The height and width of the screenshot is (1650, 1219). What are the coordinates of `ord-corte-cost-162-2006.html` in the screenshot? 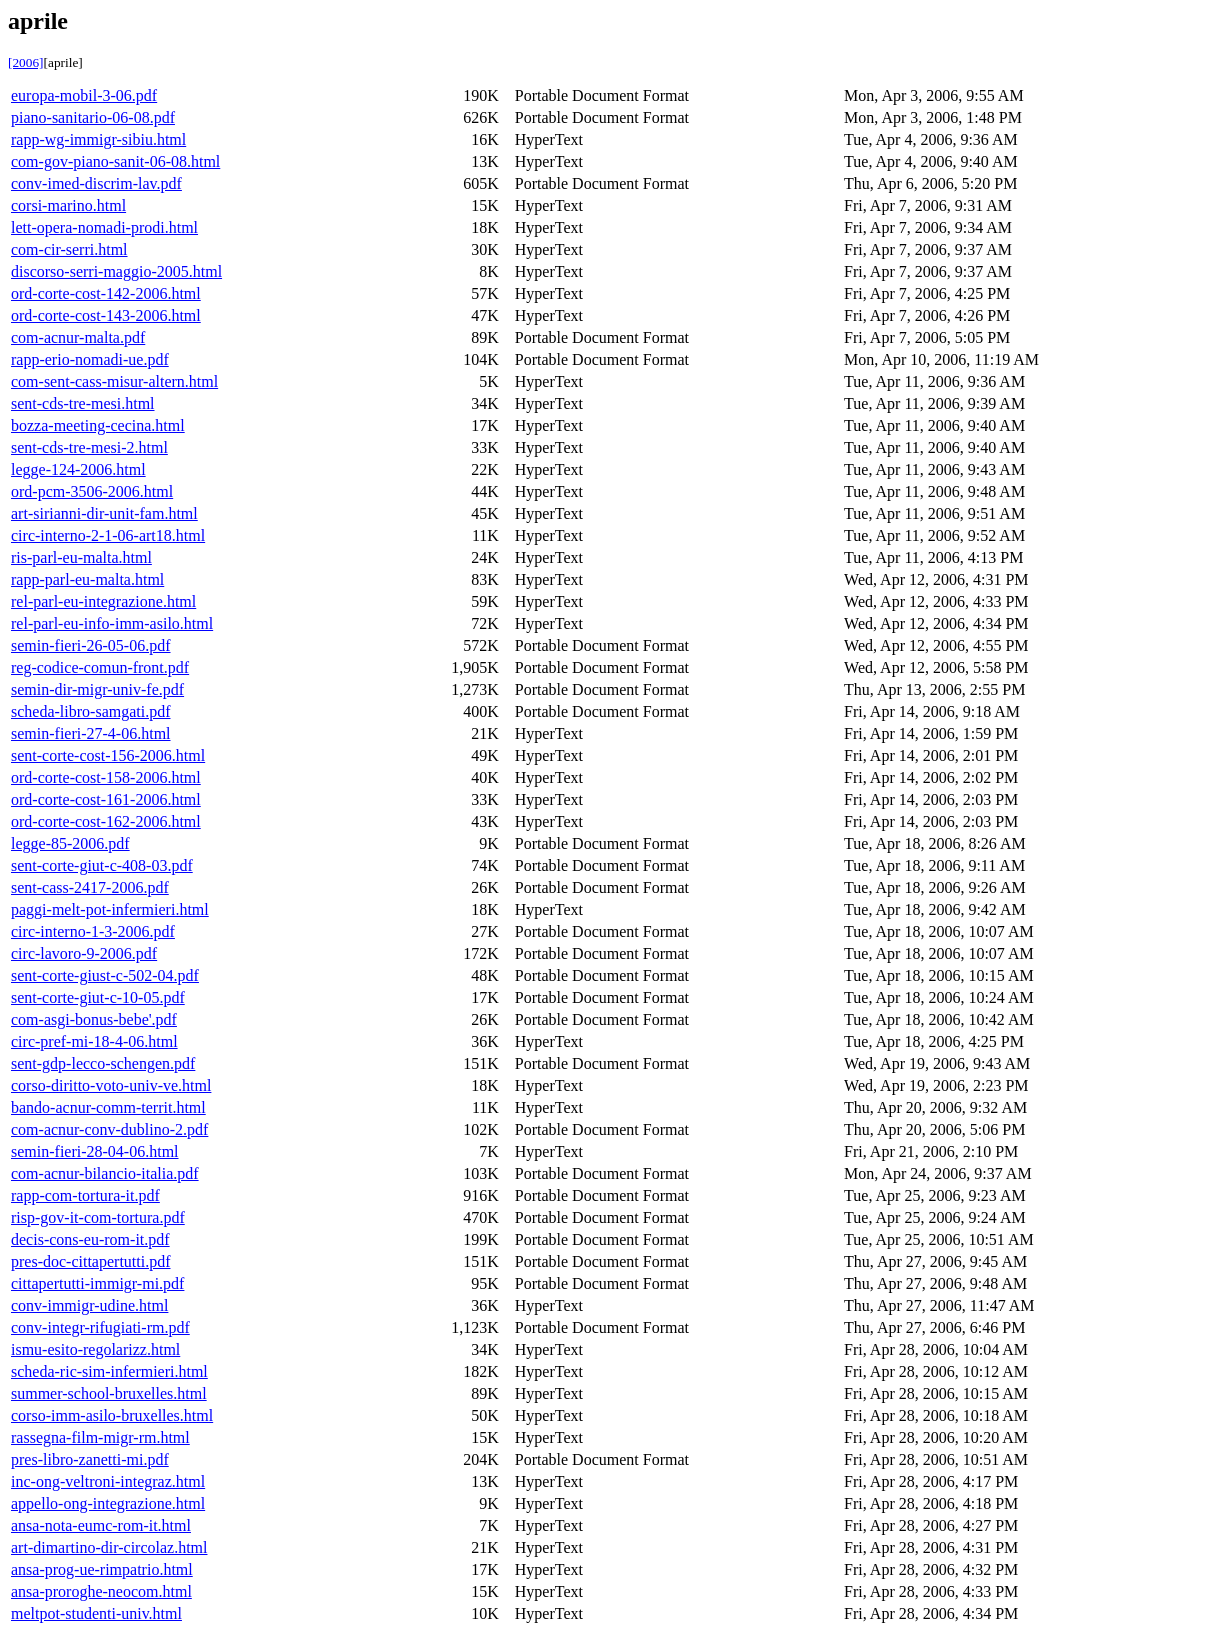 It's located at (106, 821).